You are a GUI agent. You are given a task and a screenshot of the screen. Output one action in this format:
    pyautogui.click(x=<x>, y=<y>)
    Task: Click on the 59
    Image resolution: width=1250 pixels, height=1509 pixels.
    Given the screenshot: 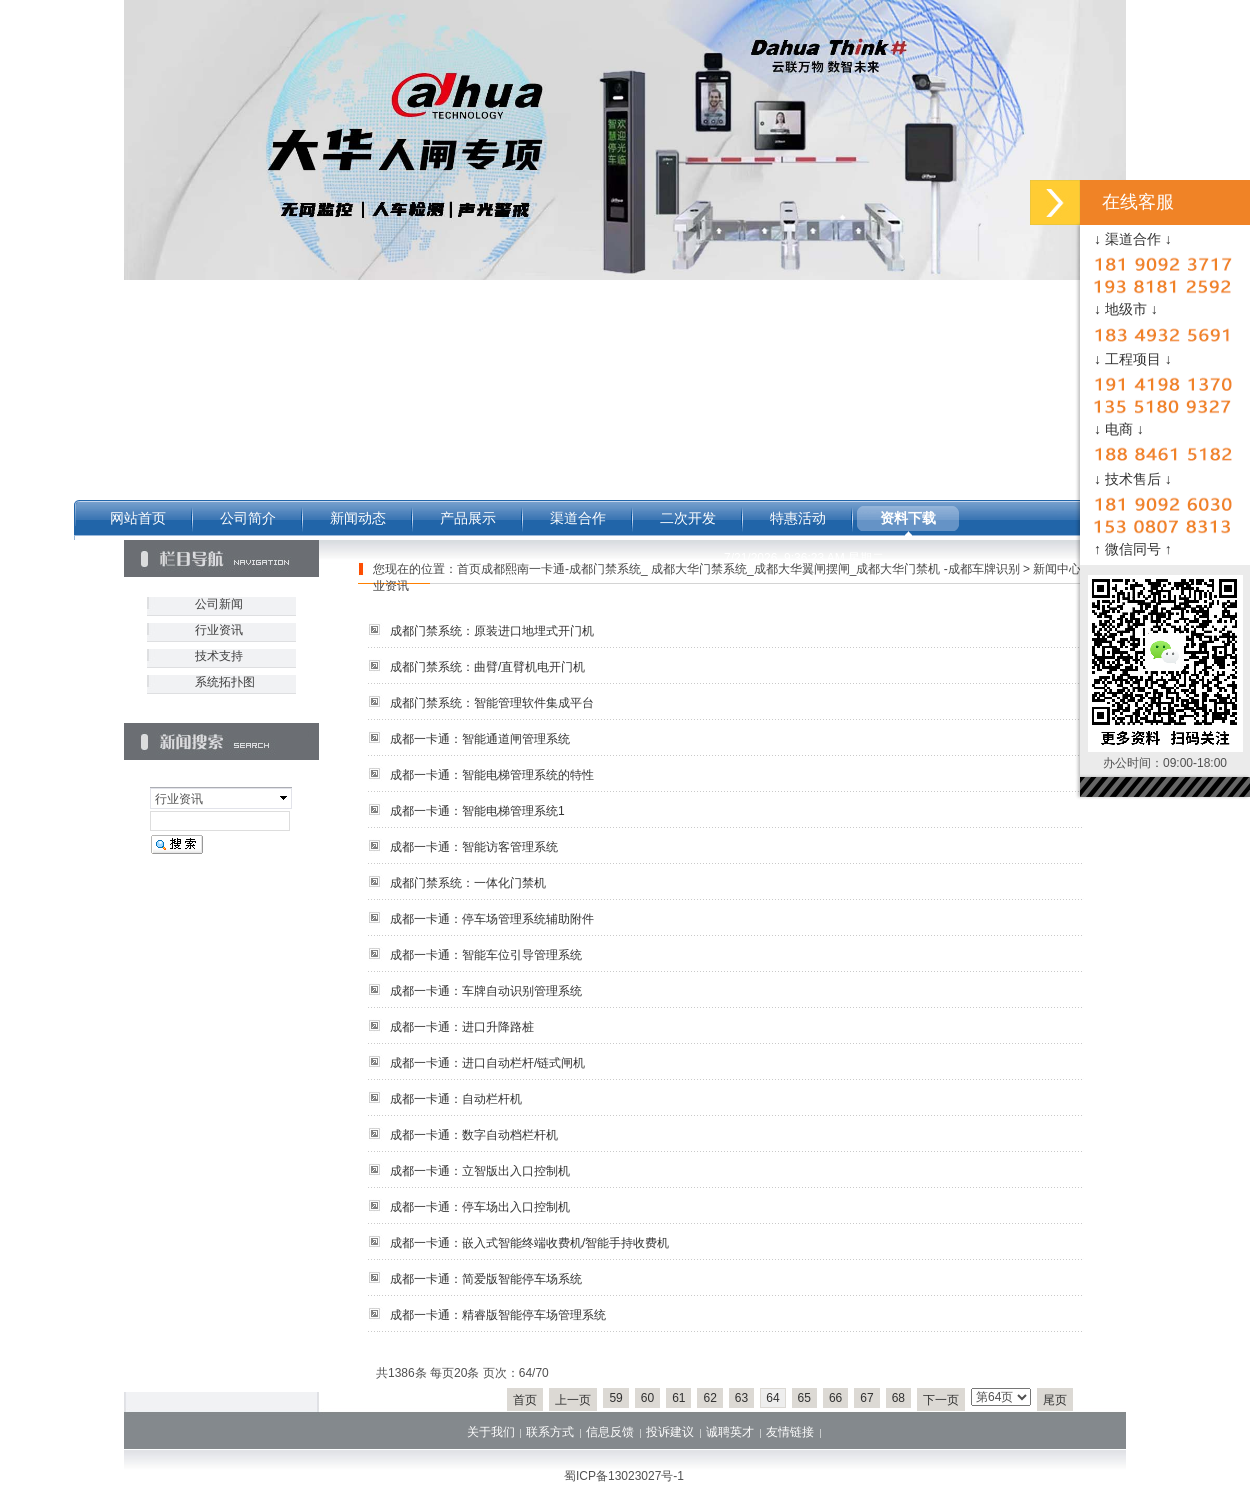 What is the action you would take?
    pyautogui.click(x=615, y=1398)
    